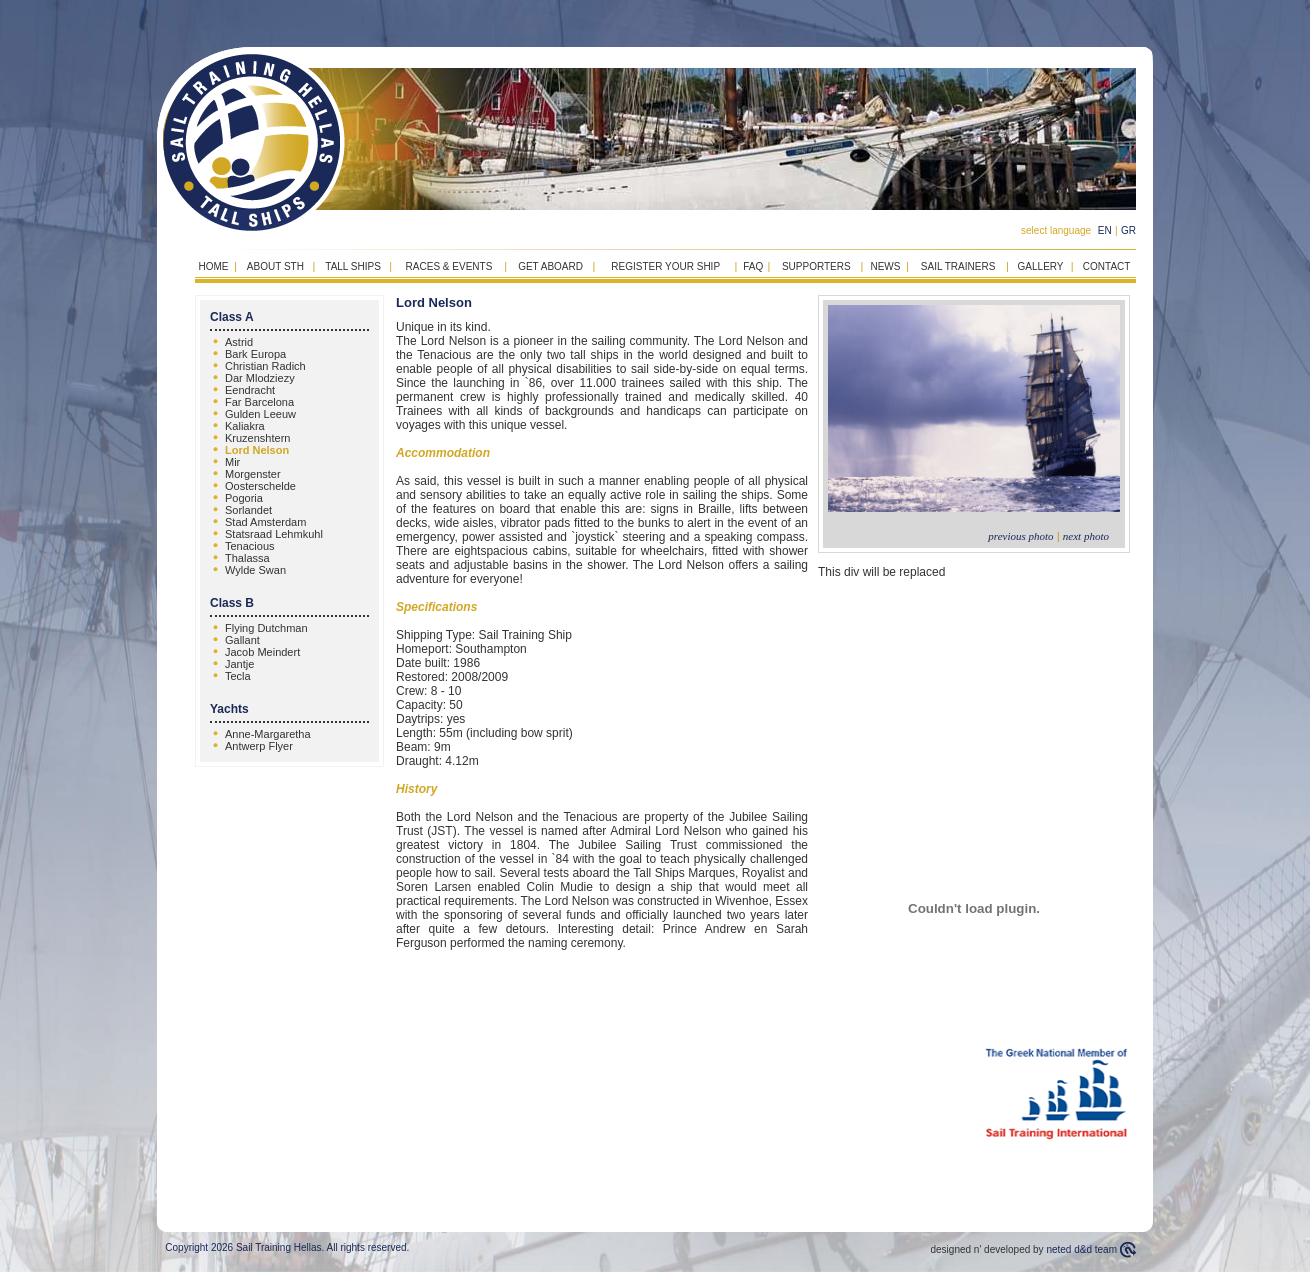  Describe the element at coordinates (1020, 536) in the screenshot. I see `previous photo` at that location.